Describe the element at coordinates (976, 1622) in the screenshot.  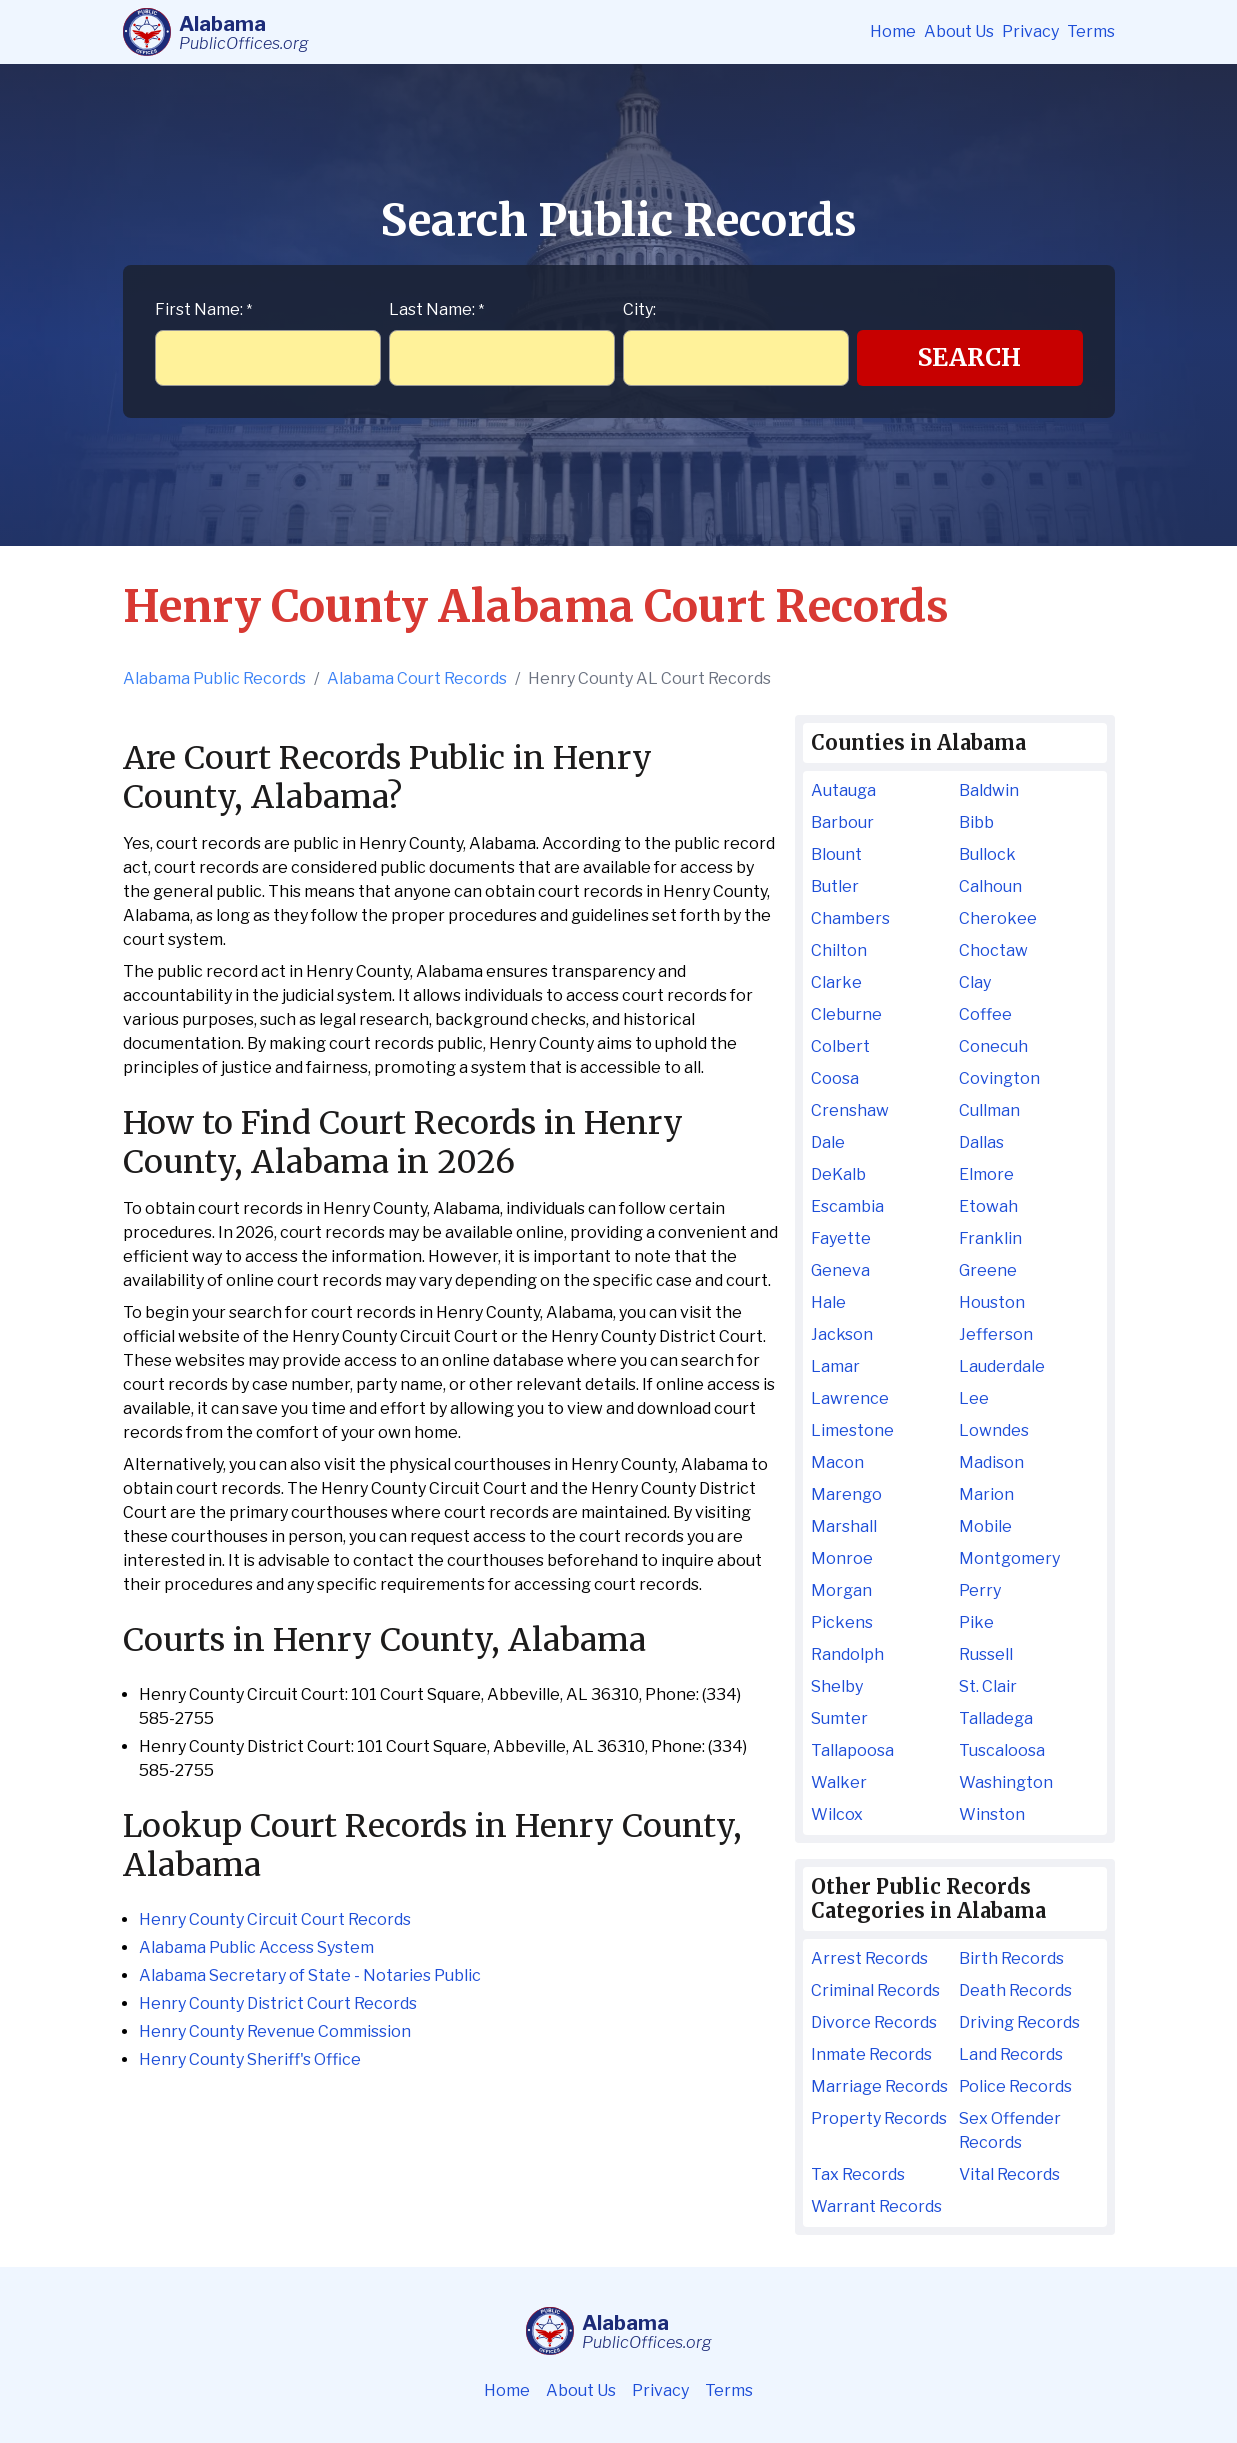
I see `Pike` at that location.